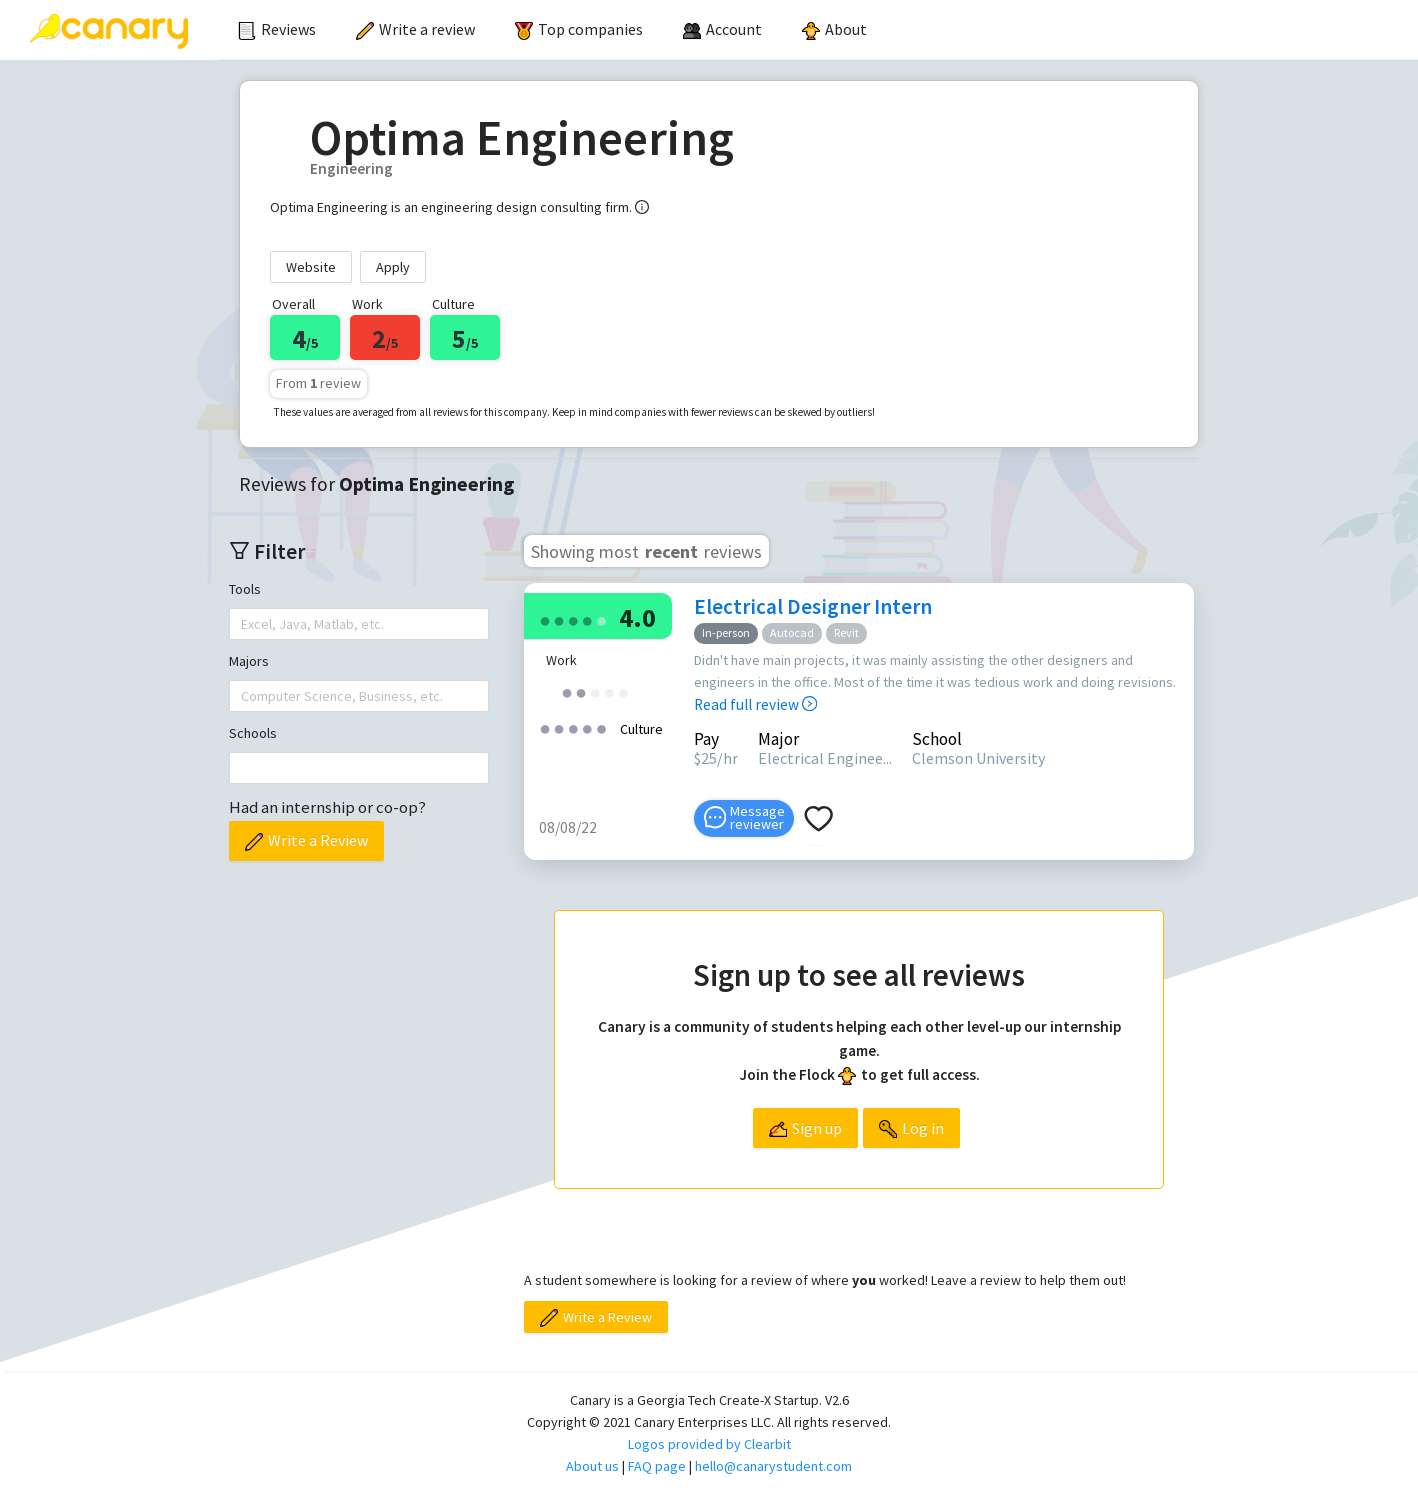  I want to click on Logos provided by Clearbit, so click(709, 1444).